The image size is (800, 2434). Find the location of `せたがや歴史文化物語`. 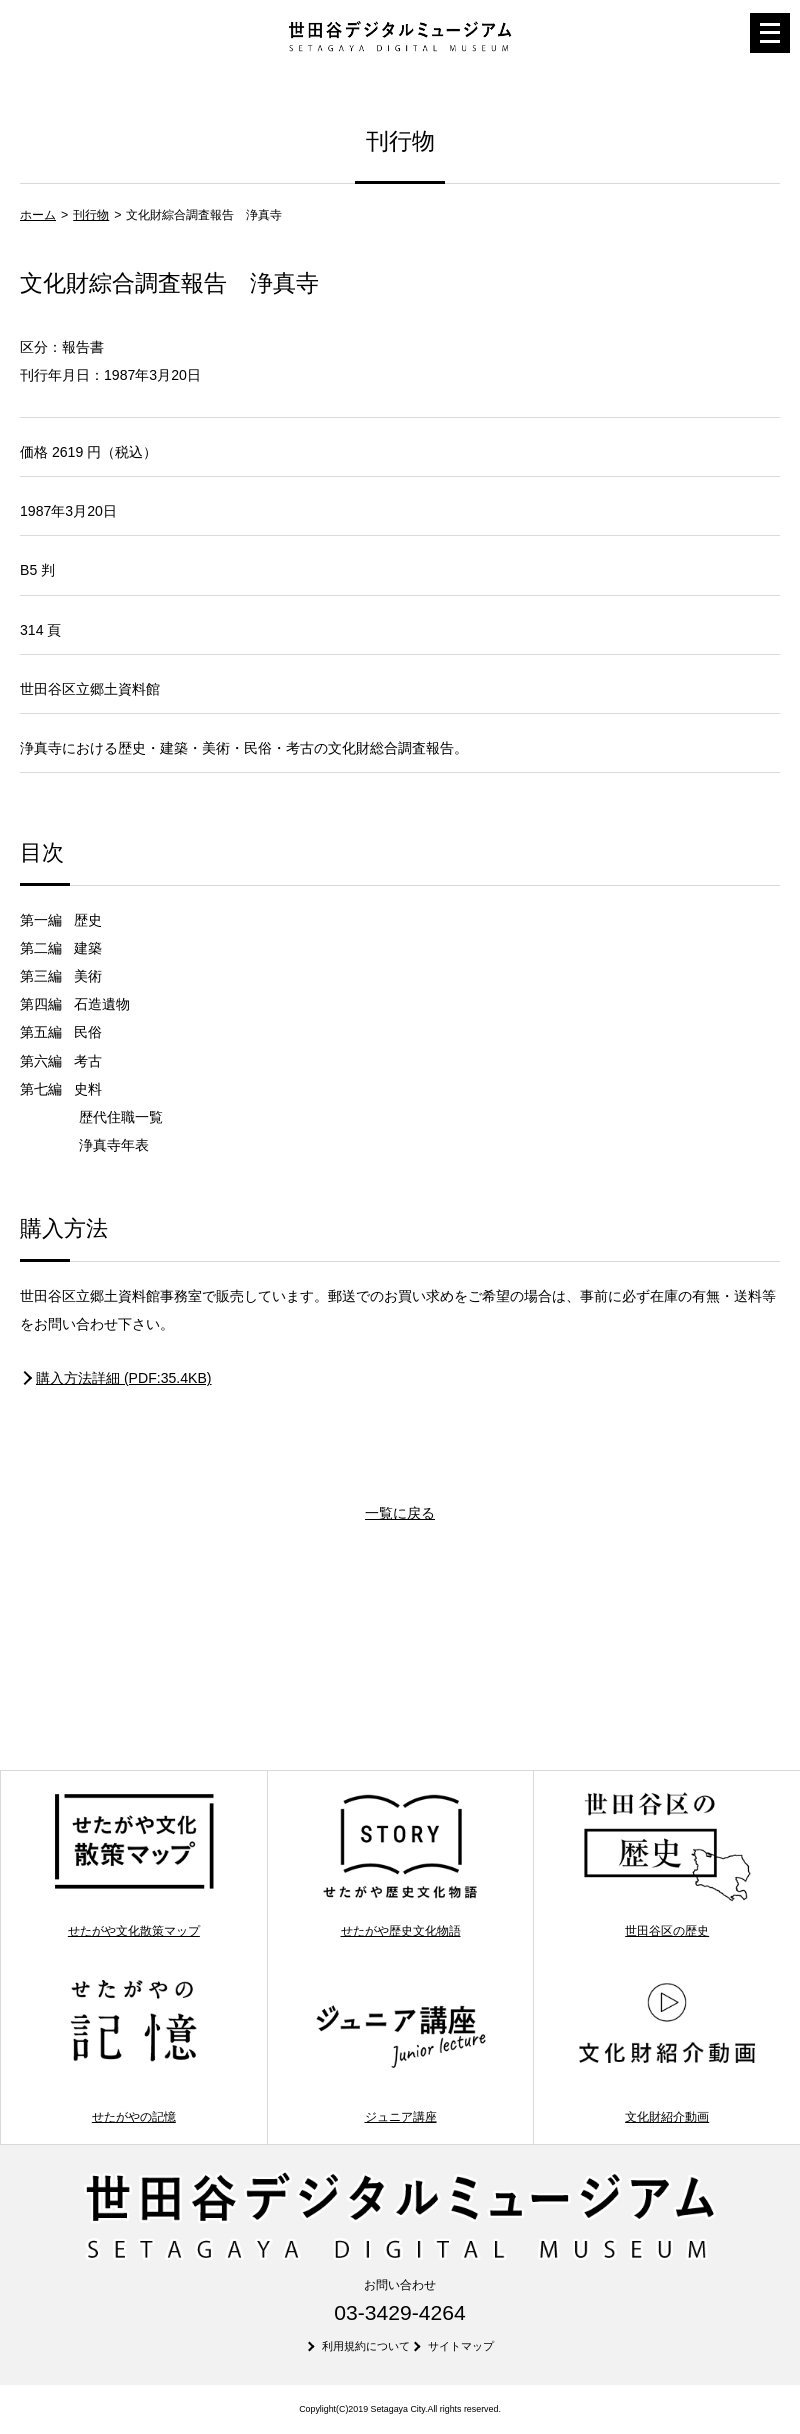

せたがや歴史文化物語 is located at coordinates (401, 1864).